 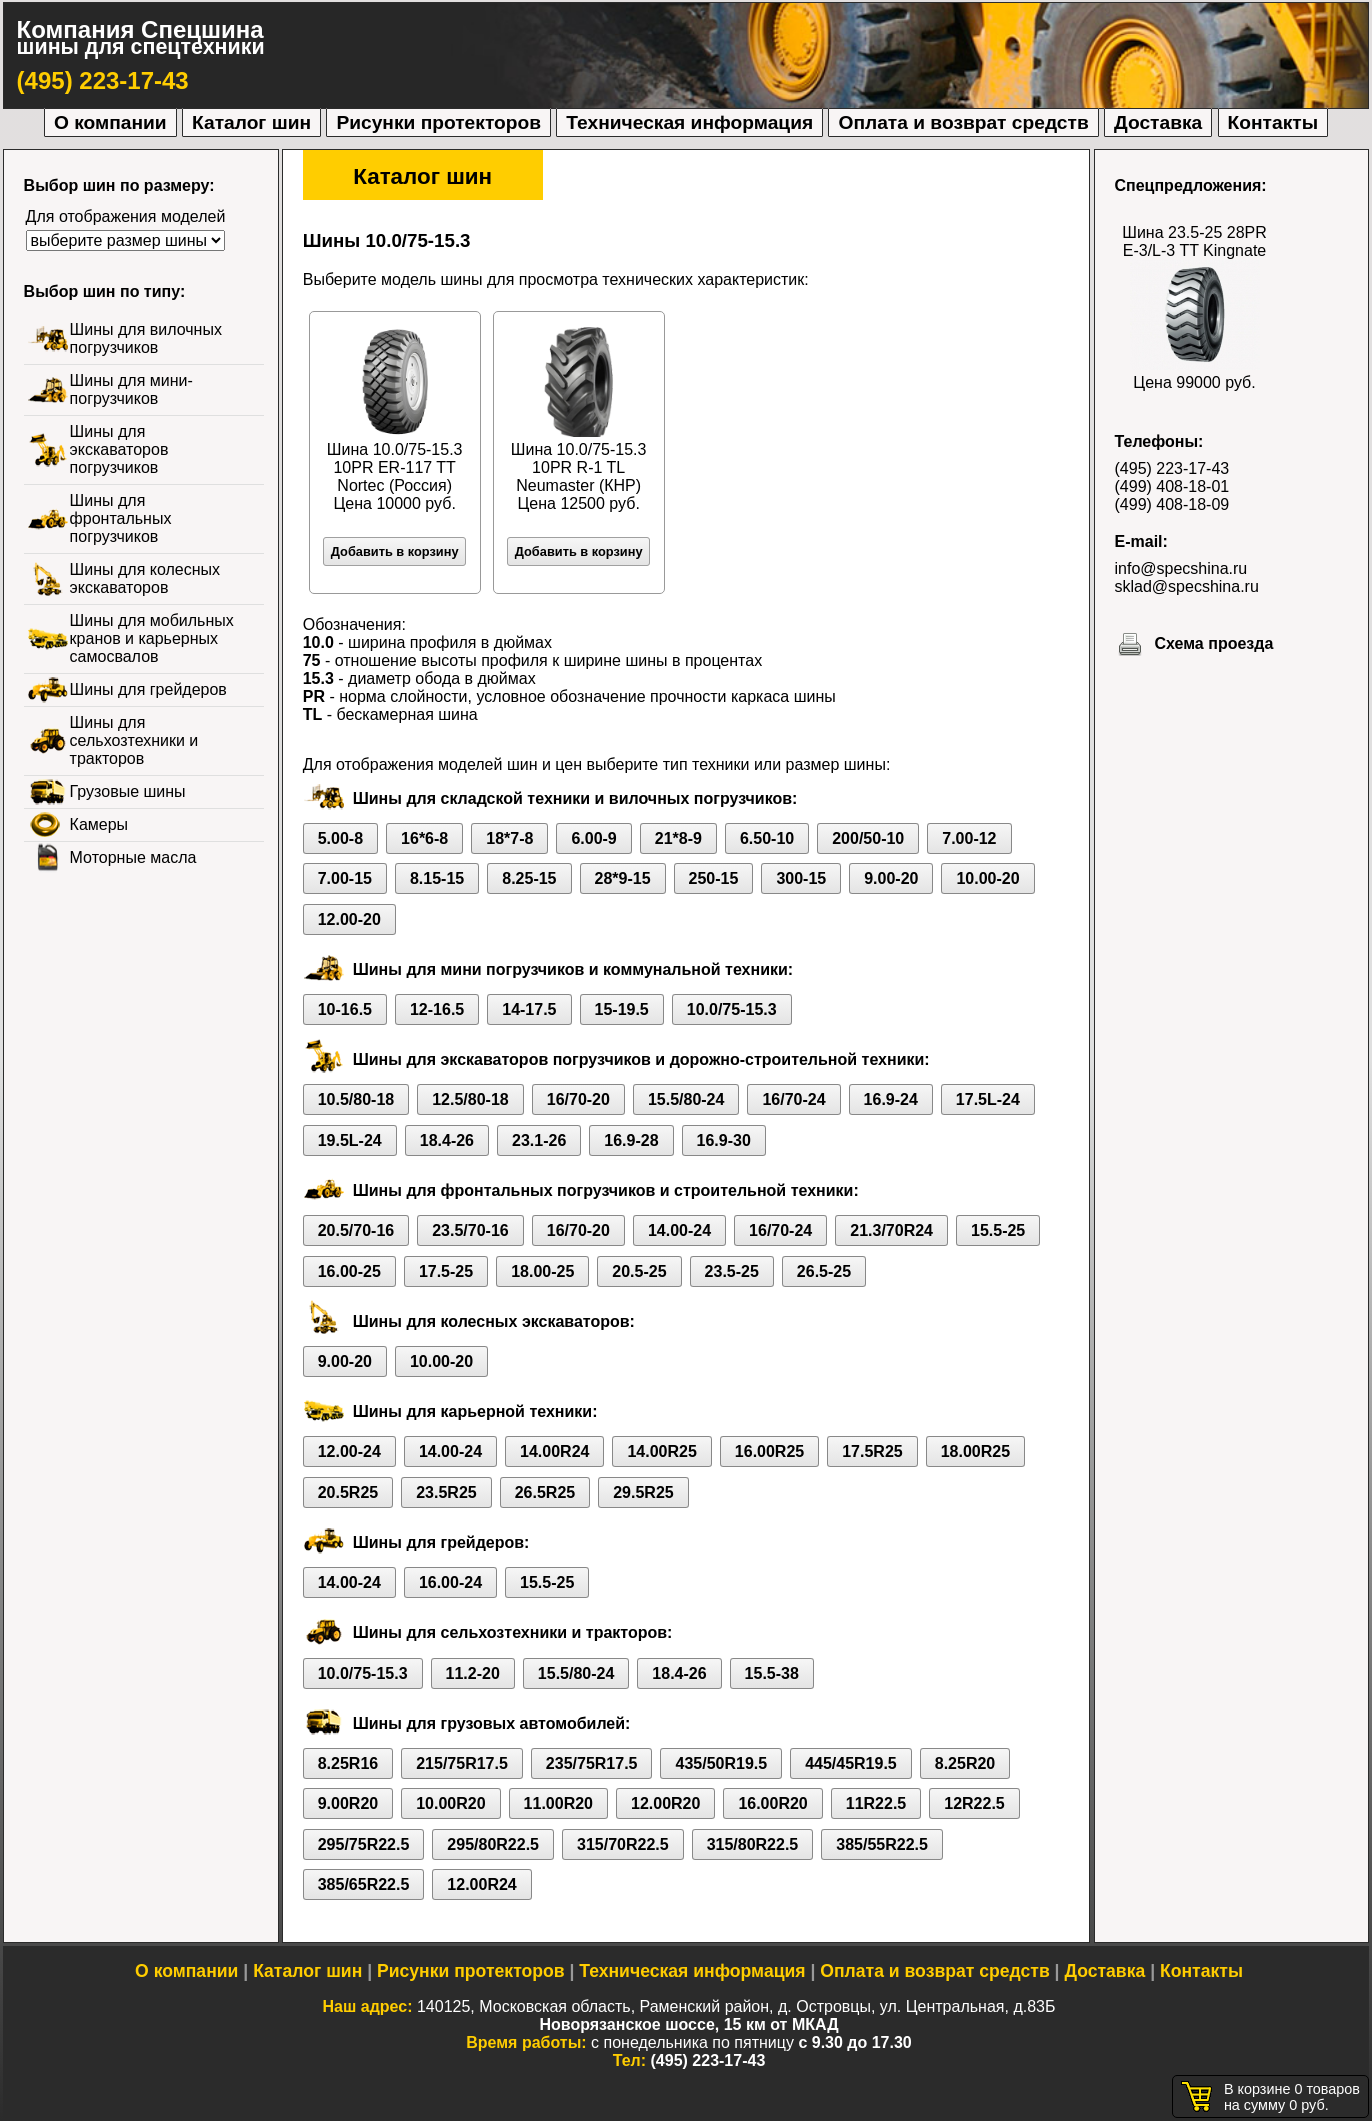 I want to click on Шины для вилочных погрузчиков, so click(x=146, y=338).